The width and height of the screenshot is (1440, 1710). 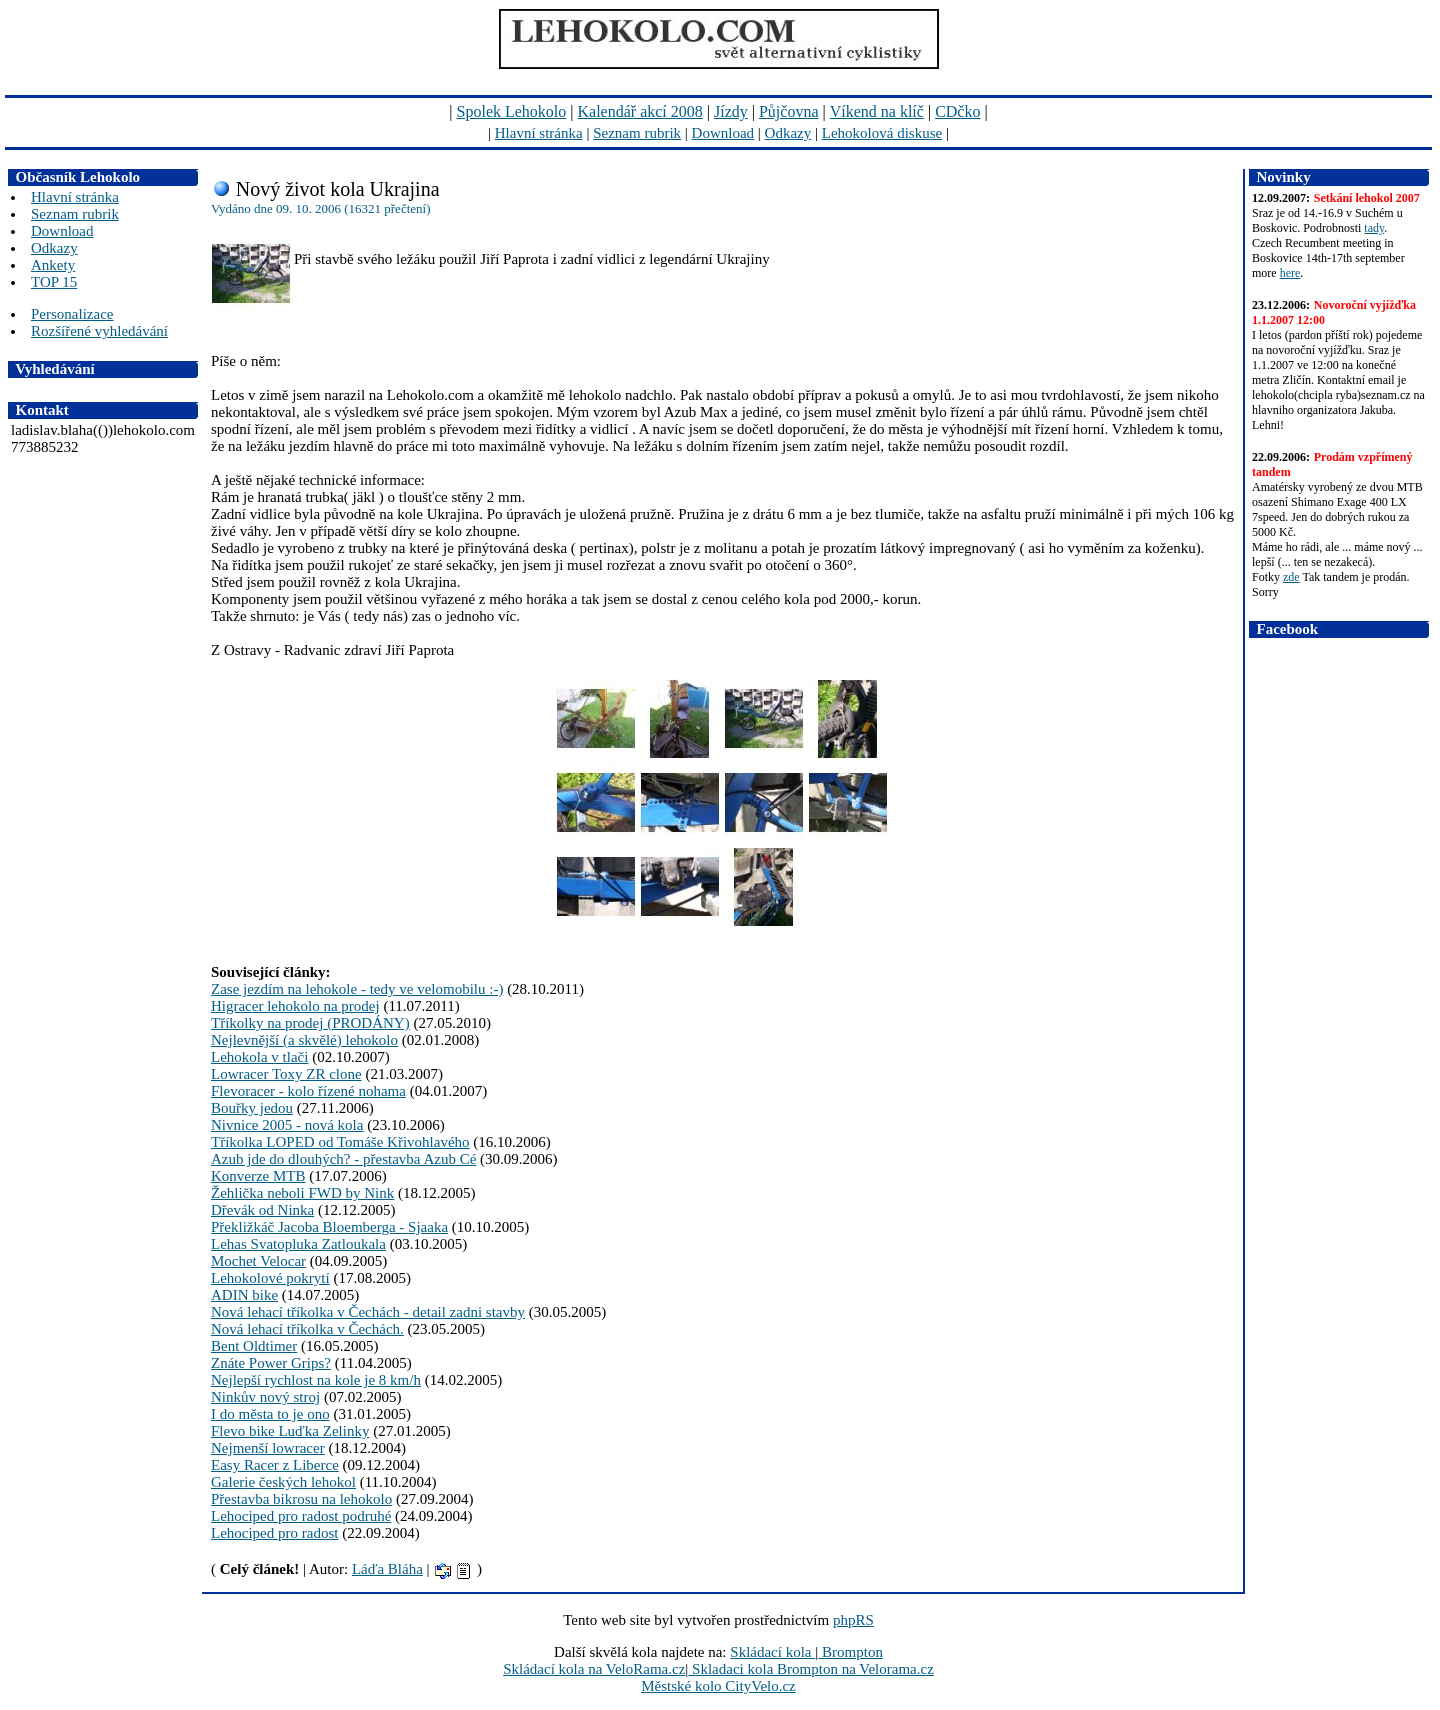 What do you see at coordinates (53, 265) in the screenshot?
I see `Ankety` at bounding box center [53, 265].